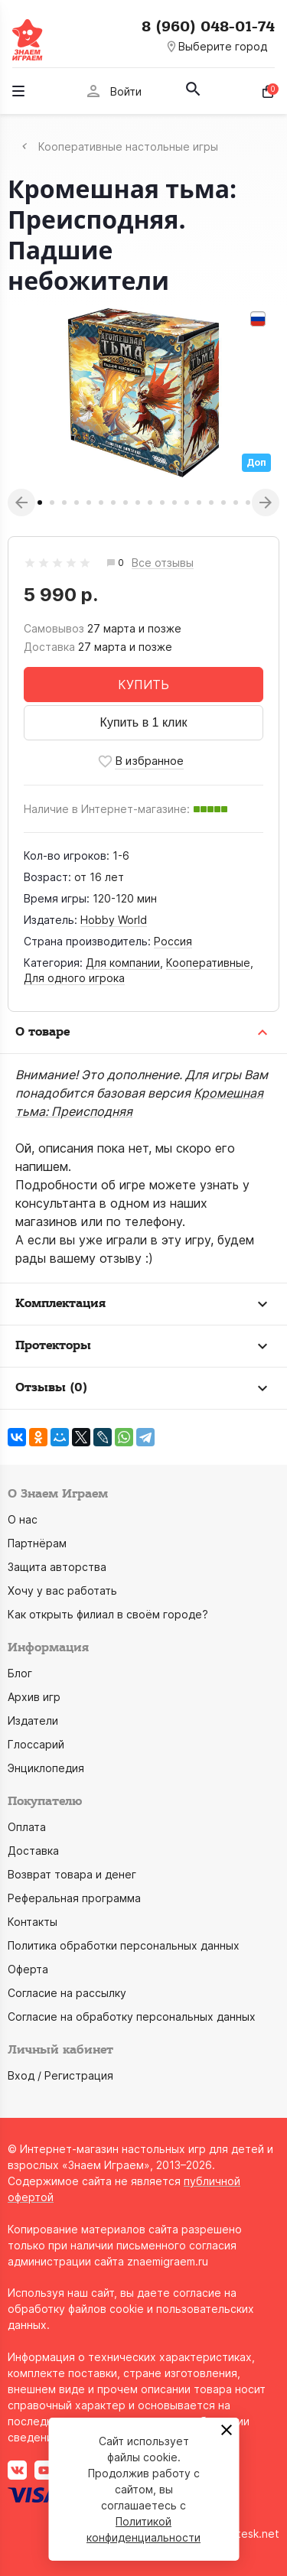 Image resolution: width=287 pixels, height=2576 pixels. Describe the element at coordinates (248, 502) in the screenshot. I see `18 [tab]` at that location.